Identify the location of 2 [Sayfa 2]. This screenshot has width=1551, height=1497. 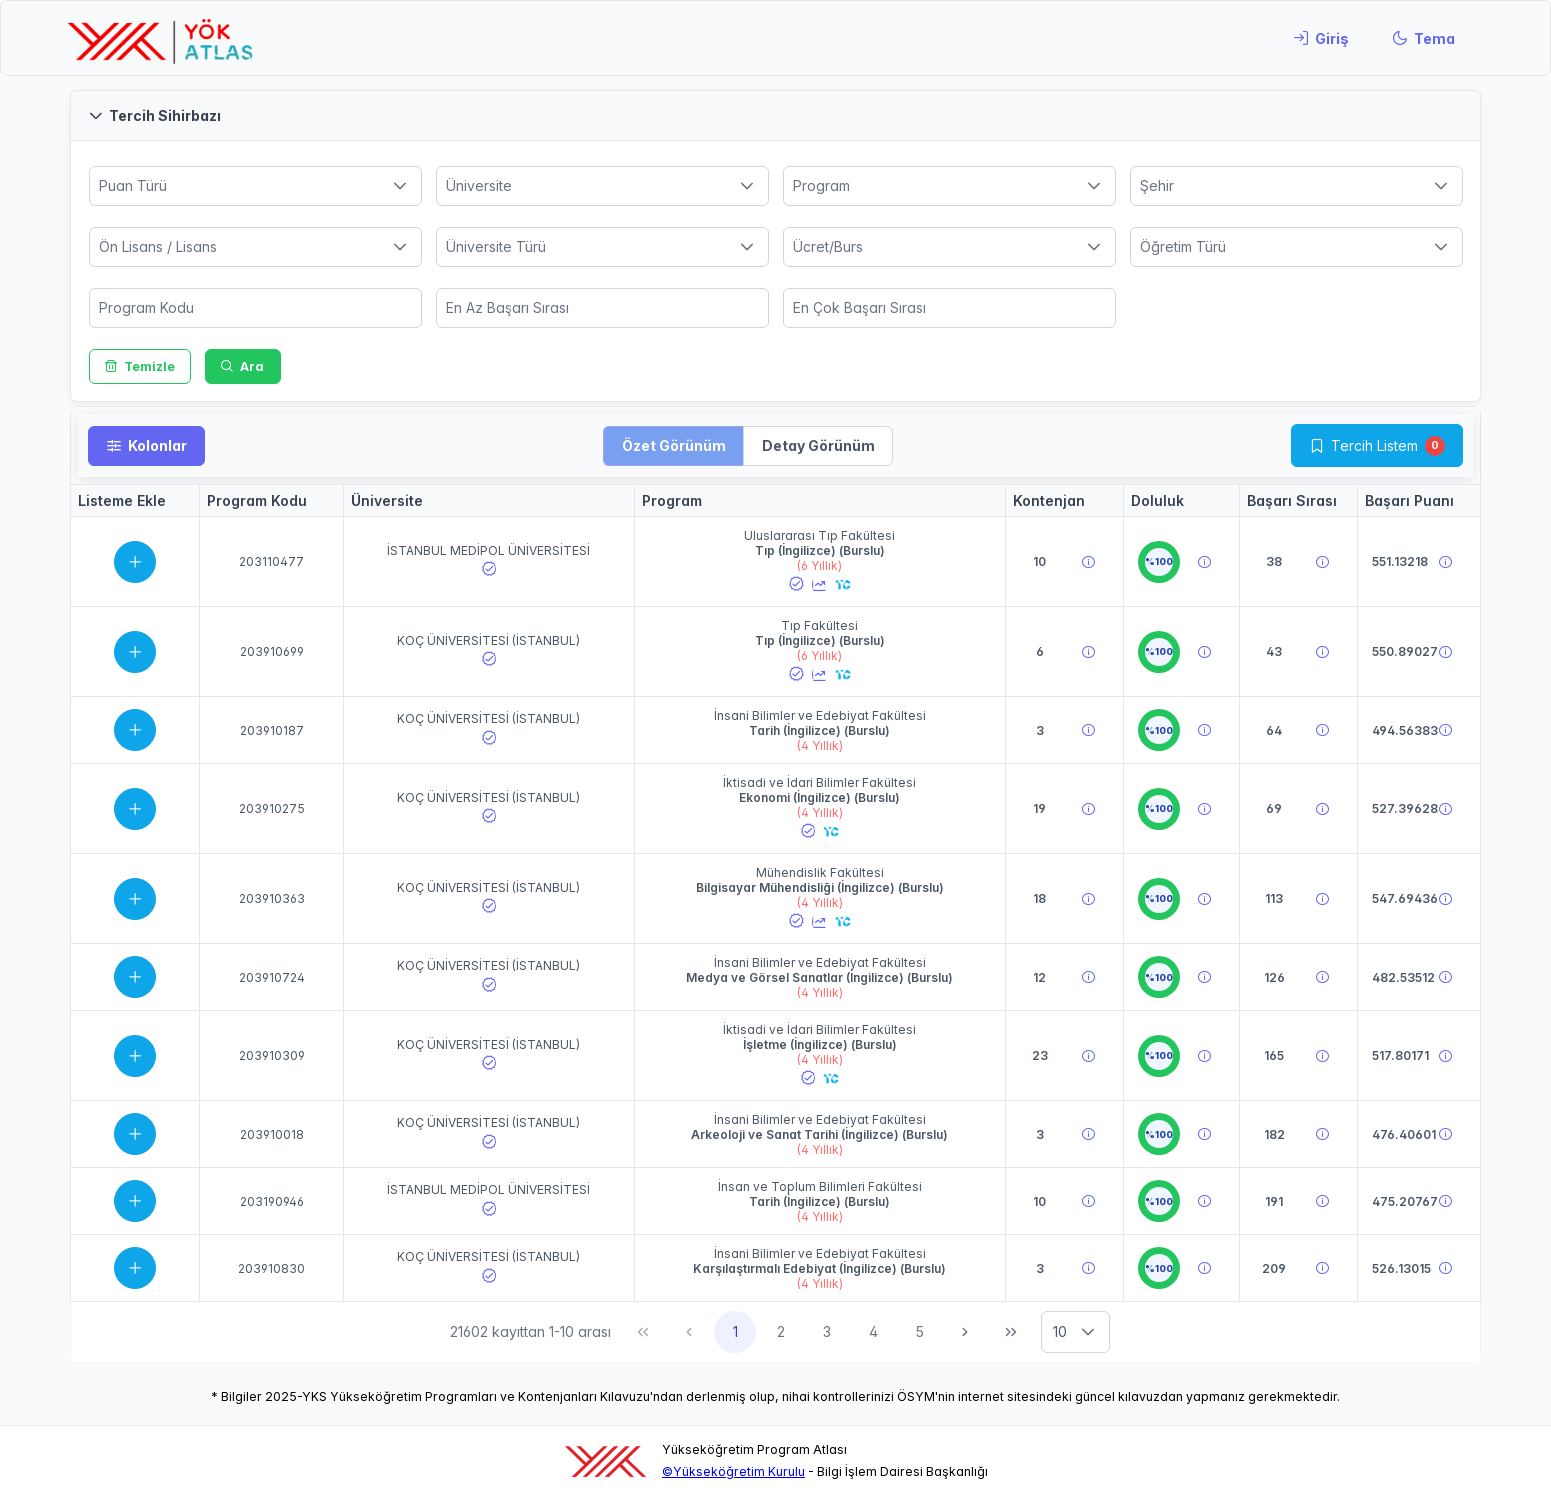
(781, 1331).